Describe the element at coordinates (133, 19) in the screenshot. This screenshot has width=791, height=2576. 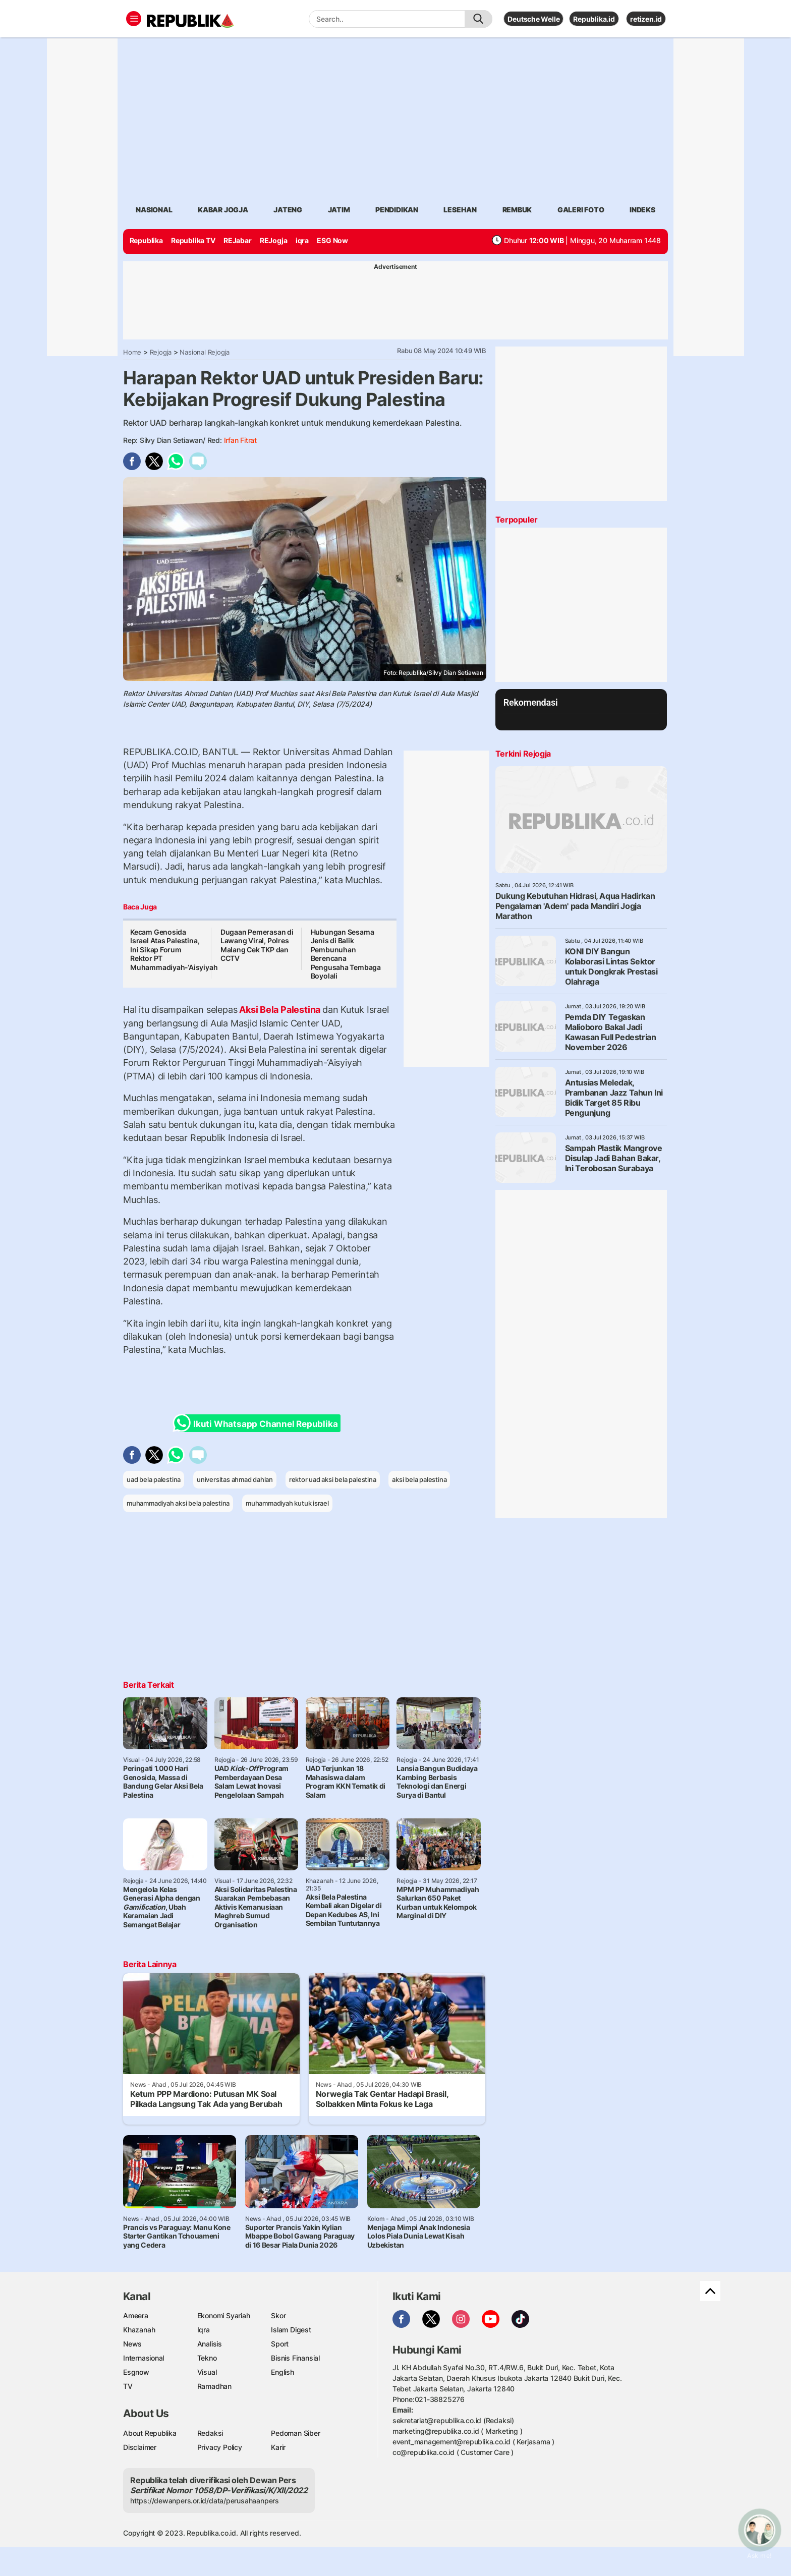
I see `[Toggle navigation]` at that location.